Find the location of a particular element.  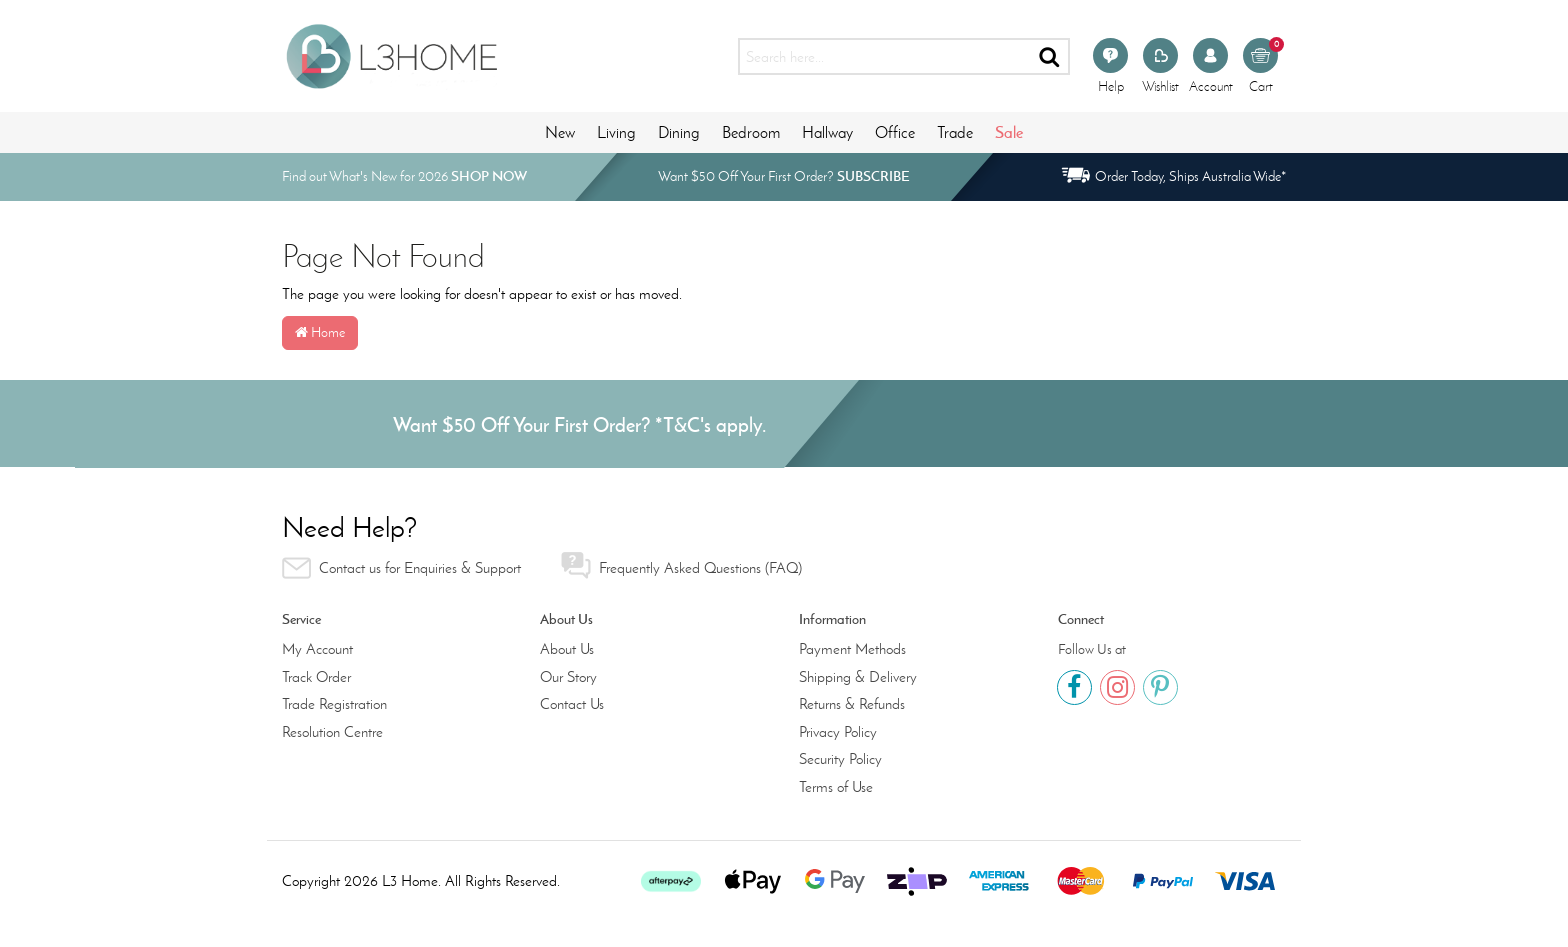

Contact us for Enquiries & Support [link] is located at coordinates (401, 568).